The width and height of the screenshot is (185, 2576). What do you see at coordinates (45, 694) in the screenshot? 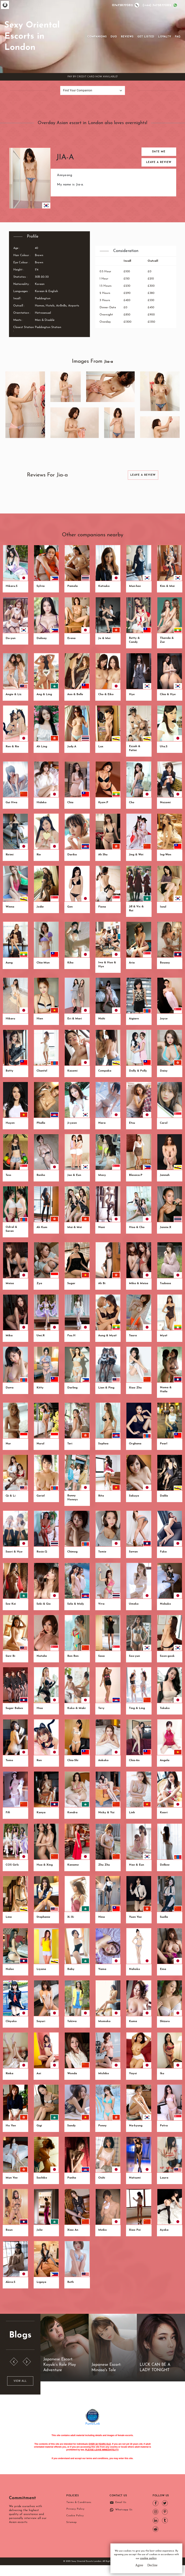
I see `Ang & Ling` at bounding box center [45, 694].